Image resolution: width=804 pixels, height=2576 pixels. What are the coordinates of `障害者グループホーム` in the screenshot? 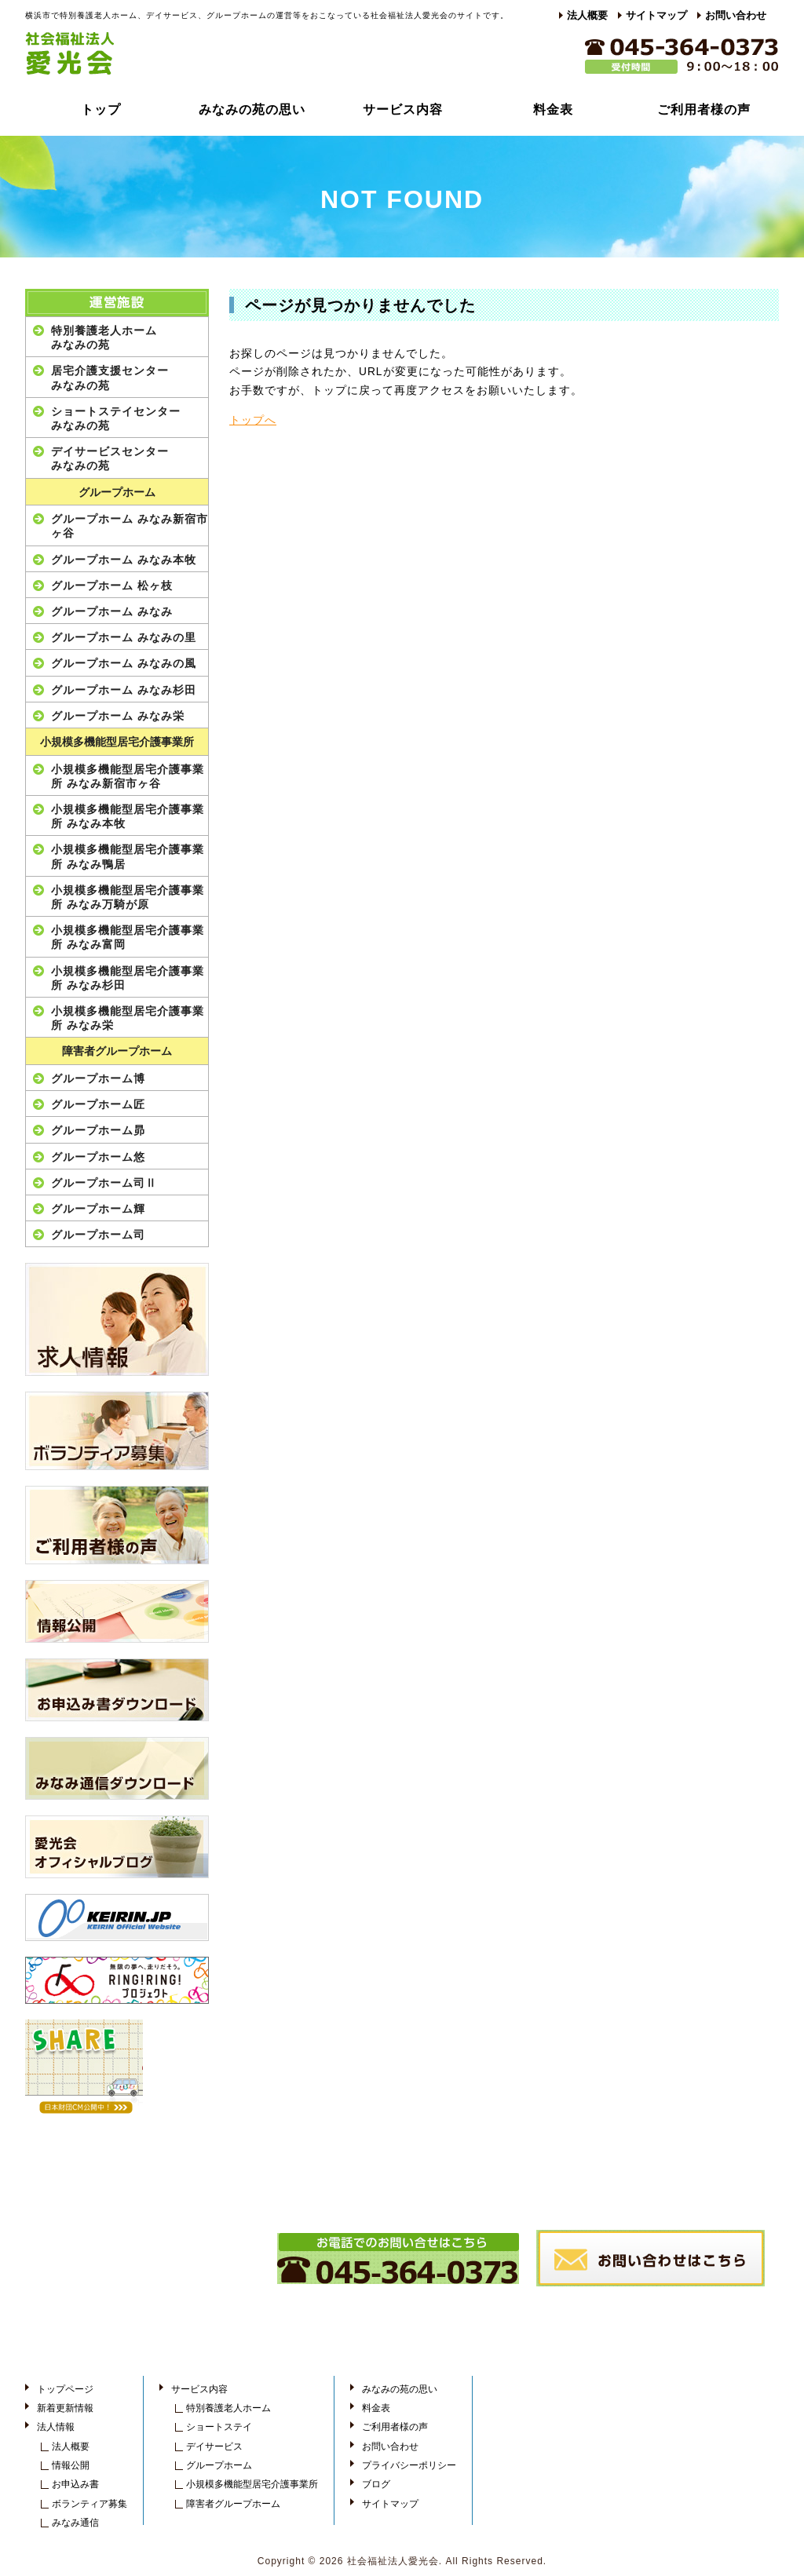 It's located at (117, 1051).